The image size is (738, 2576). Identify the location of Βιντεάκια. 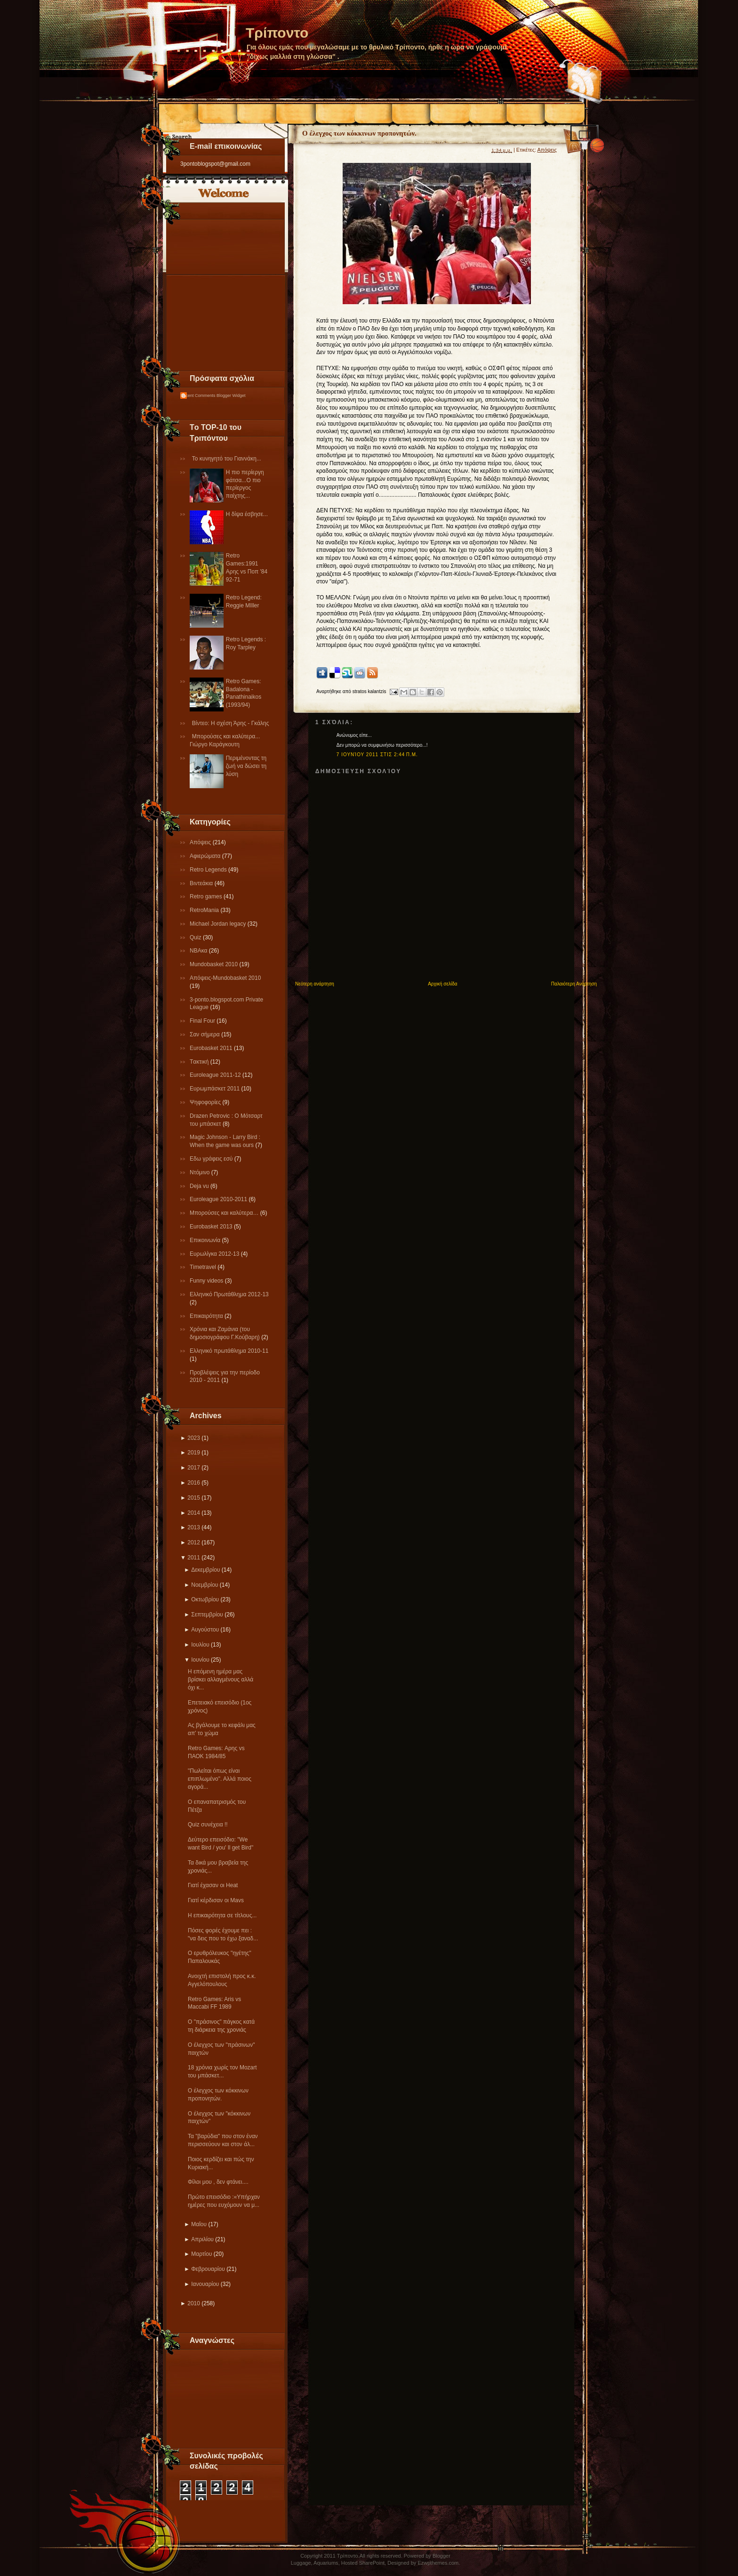
(202, 883).